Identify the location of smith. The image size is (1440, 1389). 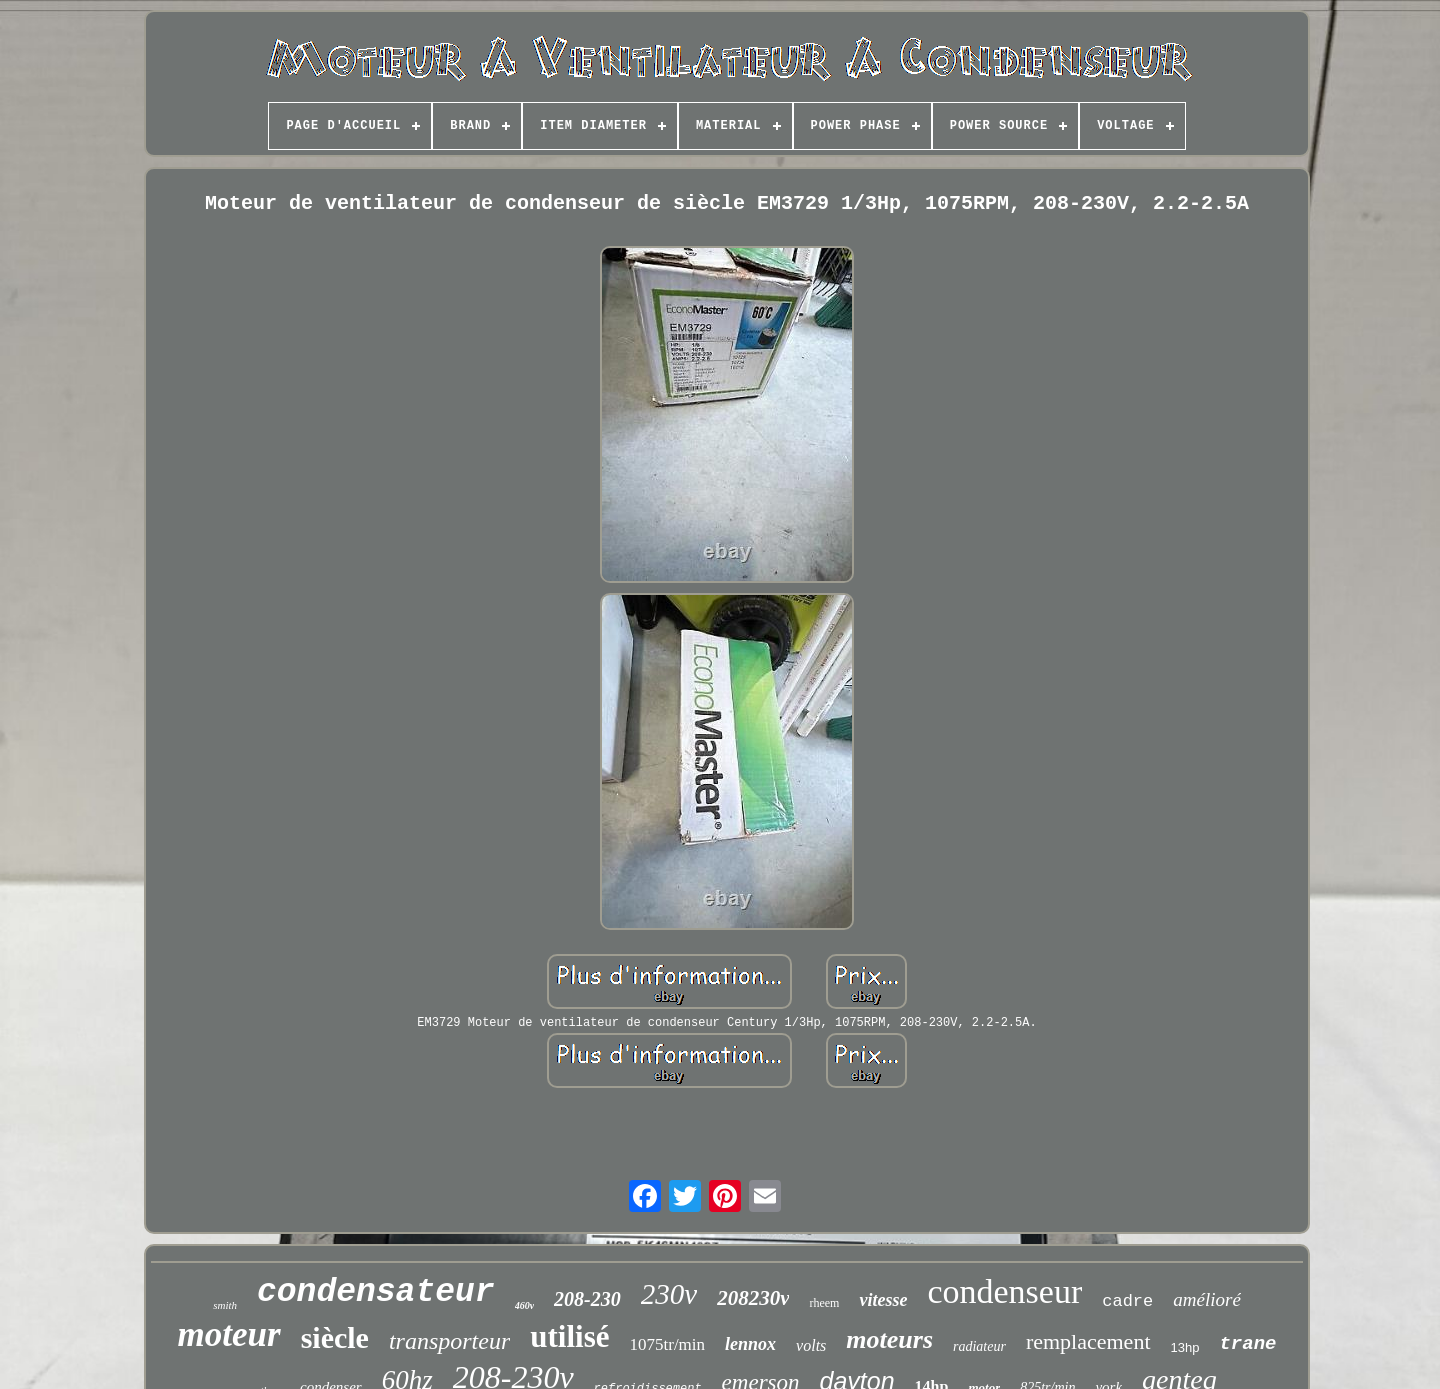
(225, 1305).